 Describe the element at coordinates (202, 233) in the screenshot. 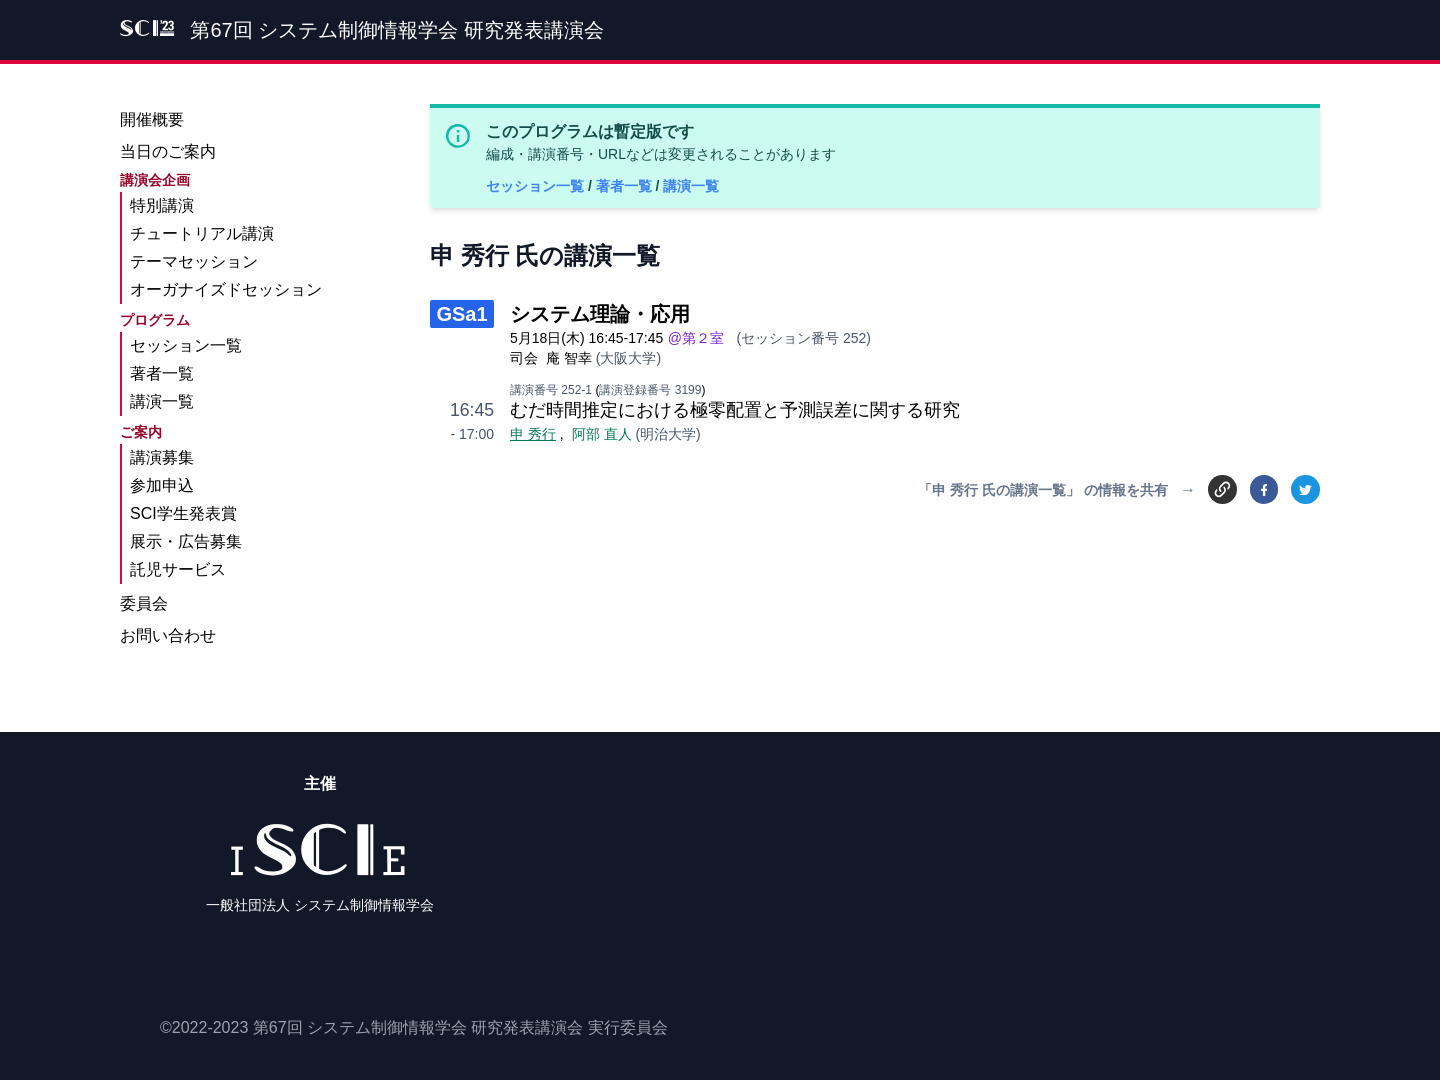

I see `チュートリアル講演` at that location.